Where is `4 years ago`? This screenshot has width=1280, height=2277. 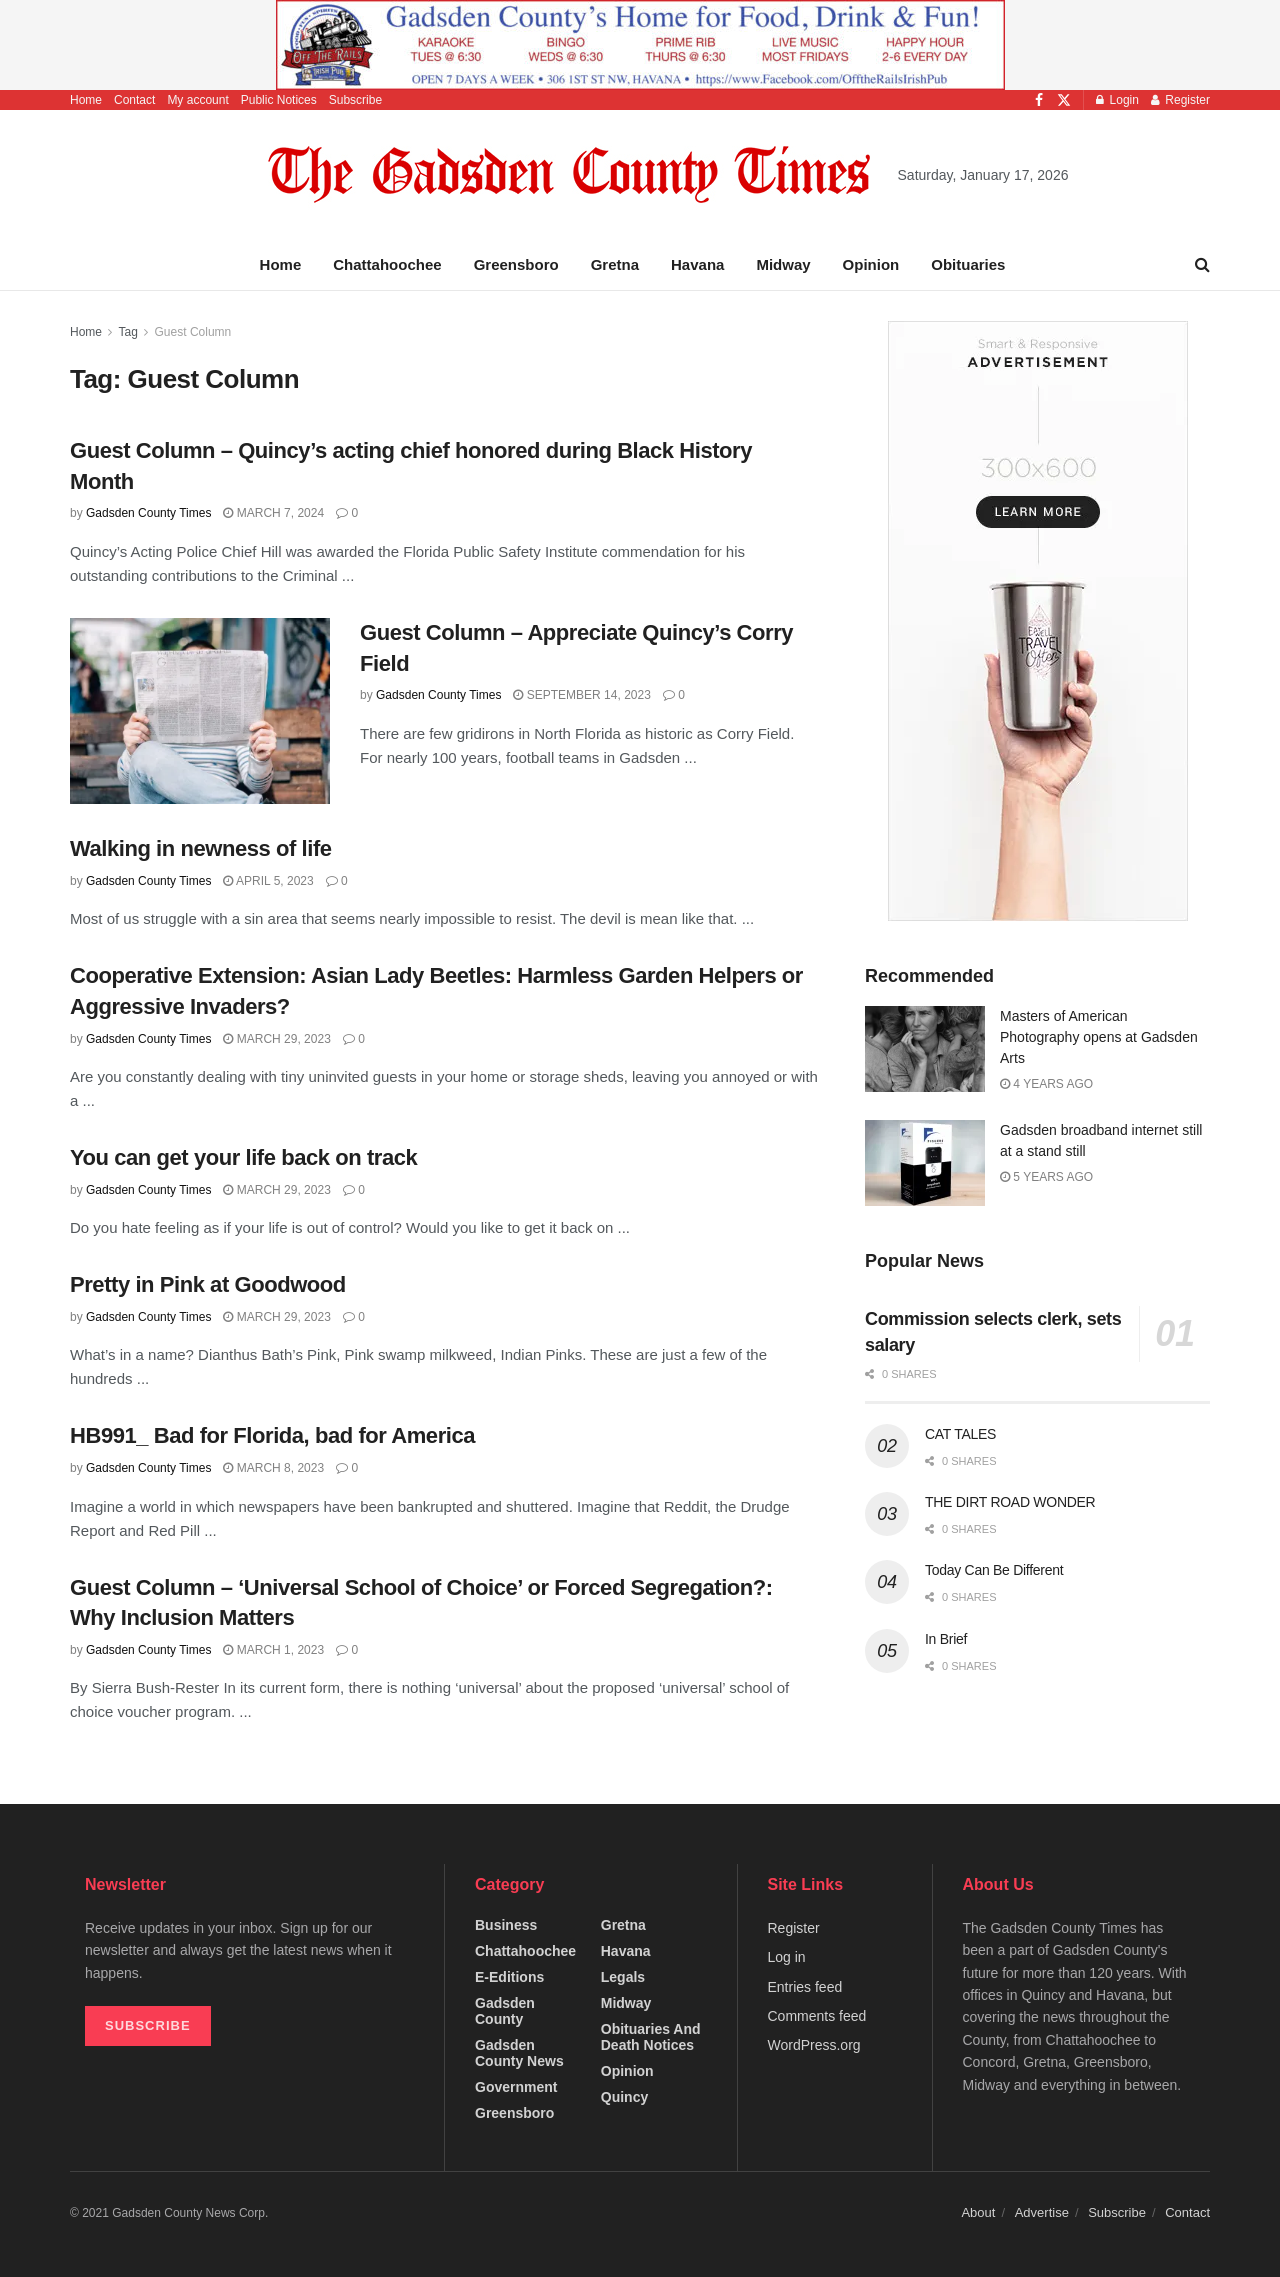
4 years ago is located at coordinates (1046, 1084).